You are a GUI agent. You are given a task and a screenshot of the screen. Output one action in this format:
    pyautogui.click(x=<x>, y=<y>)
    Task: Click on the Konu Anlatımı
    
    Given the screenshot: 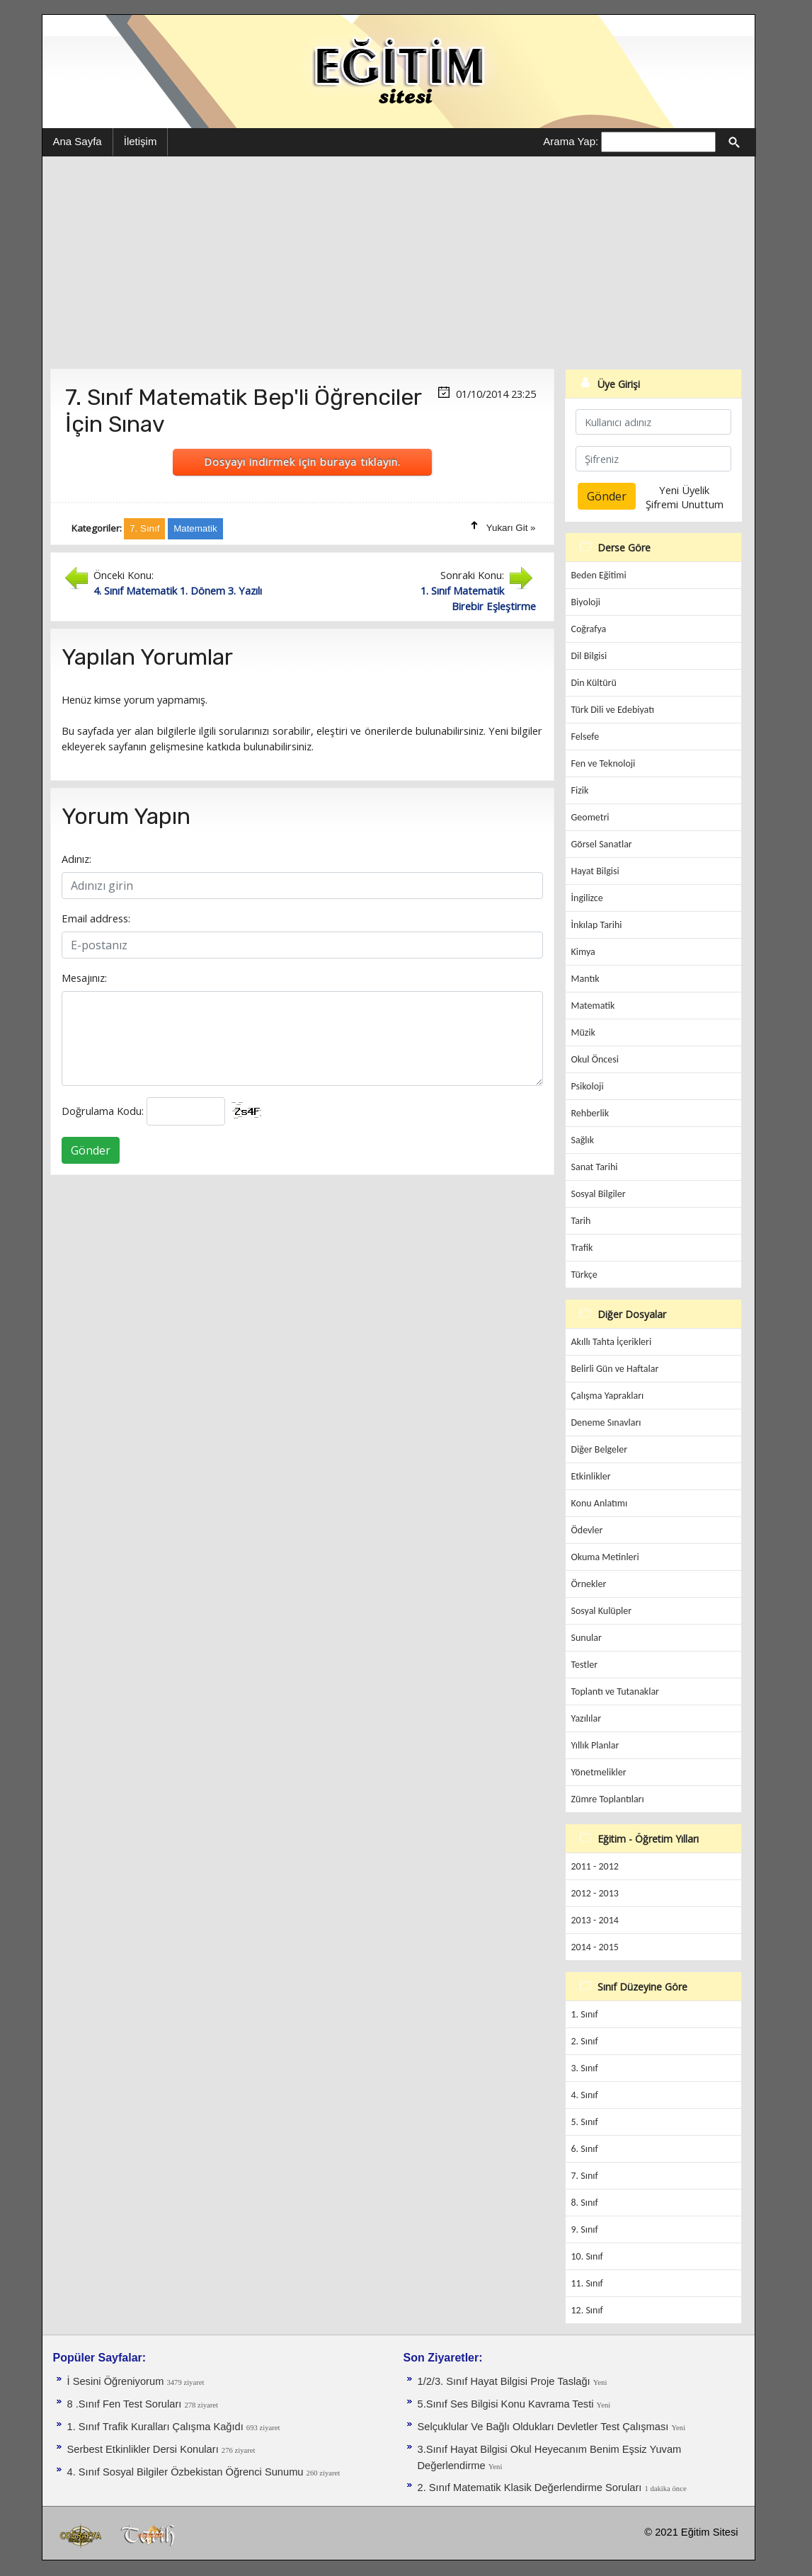 What is the action you would take?
    pyautogui.click(x=599, y=1503)
    